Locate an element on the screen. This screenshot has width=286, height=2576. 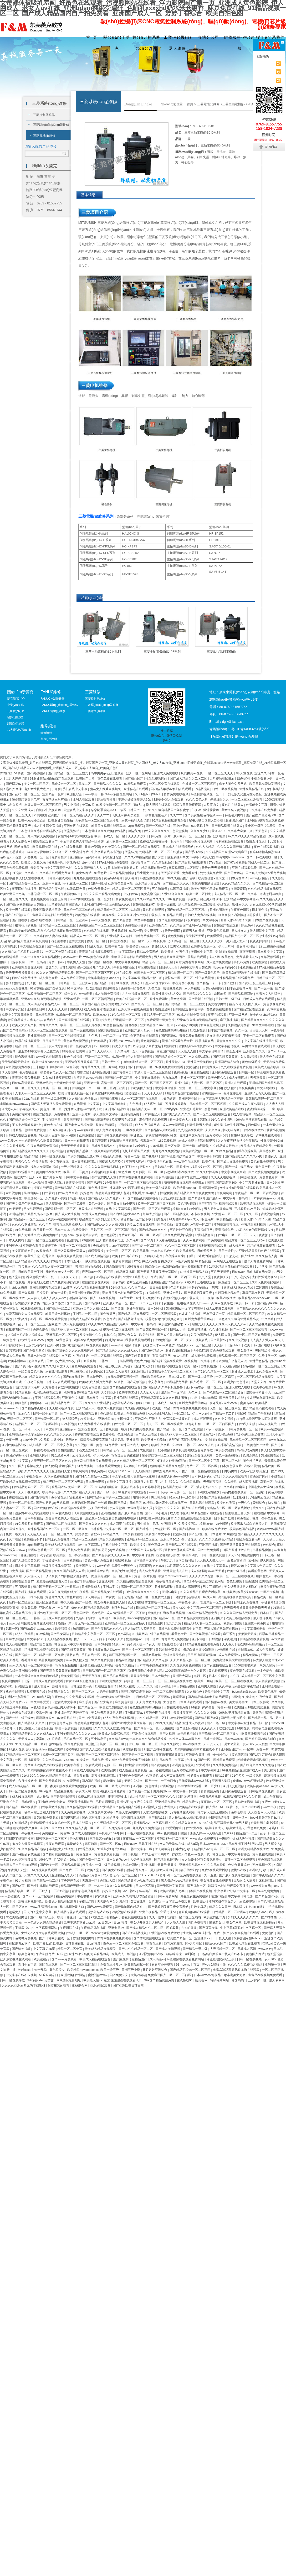
亚洲精品免费看 is located at coordinates (177, 1382).